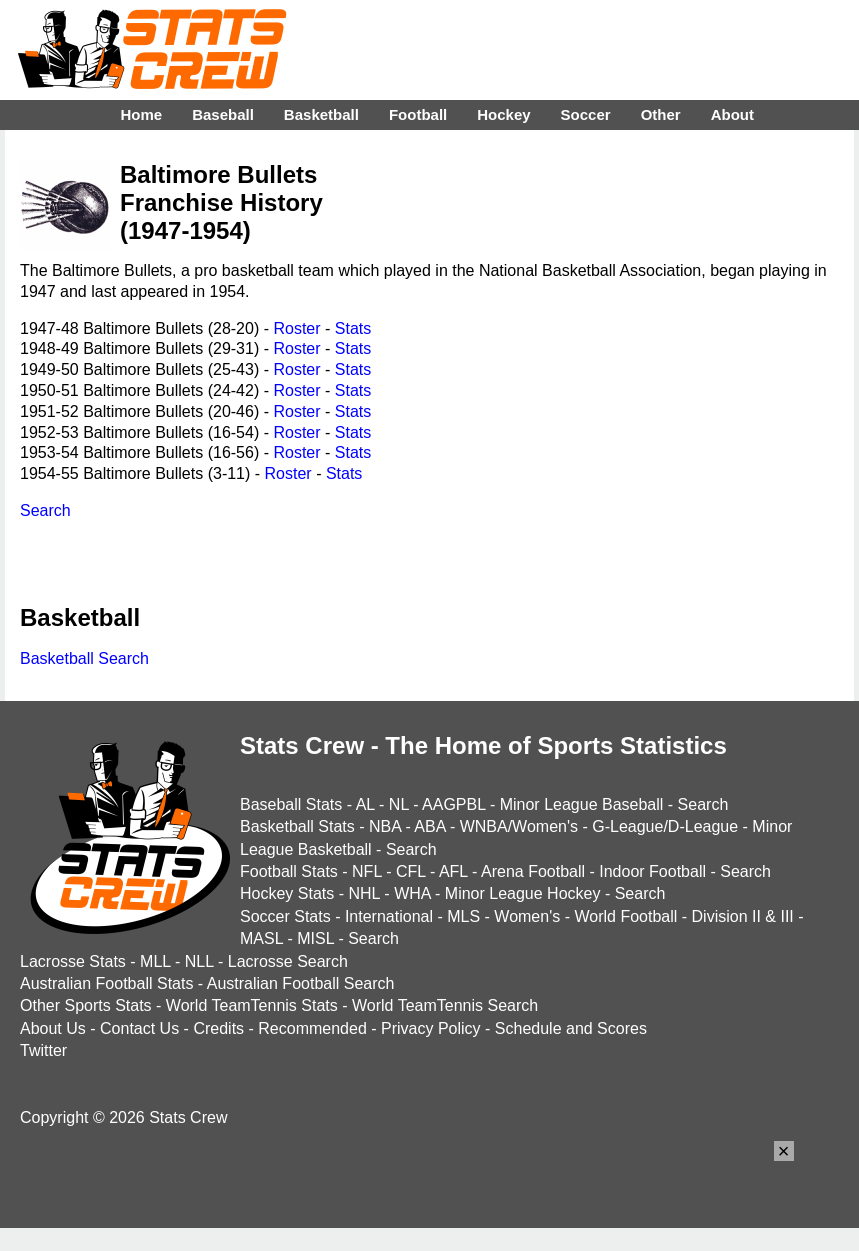 The height and width of the screenshot is (1251, 859). What do you see at coordinates (743, 916) in the screenshot?
I see `Division II & III` at bounding box center [743, 916].